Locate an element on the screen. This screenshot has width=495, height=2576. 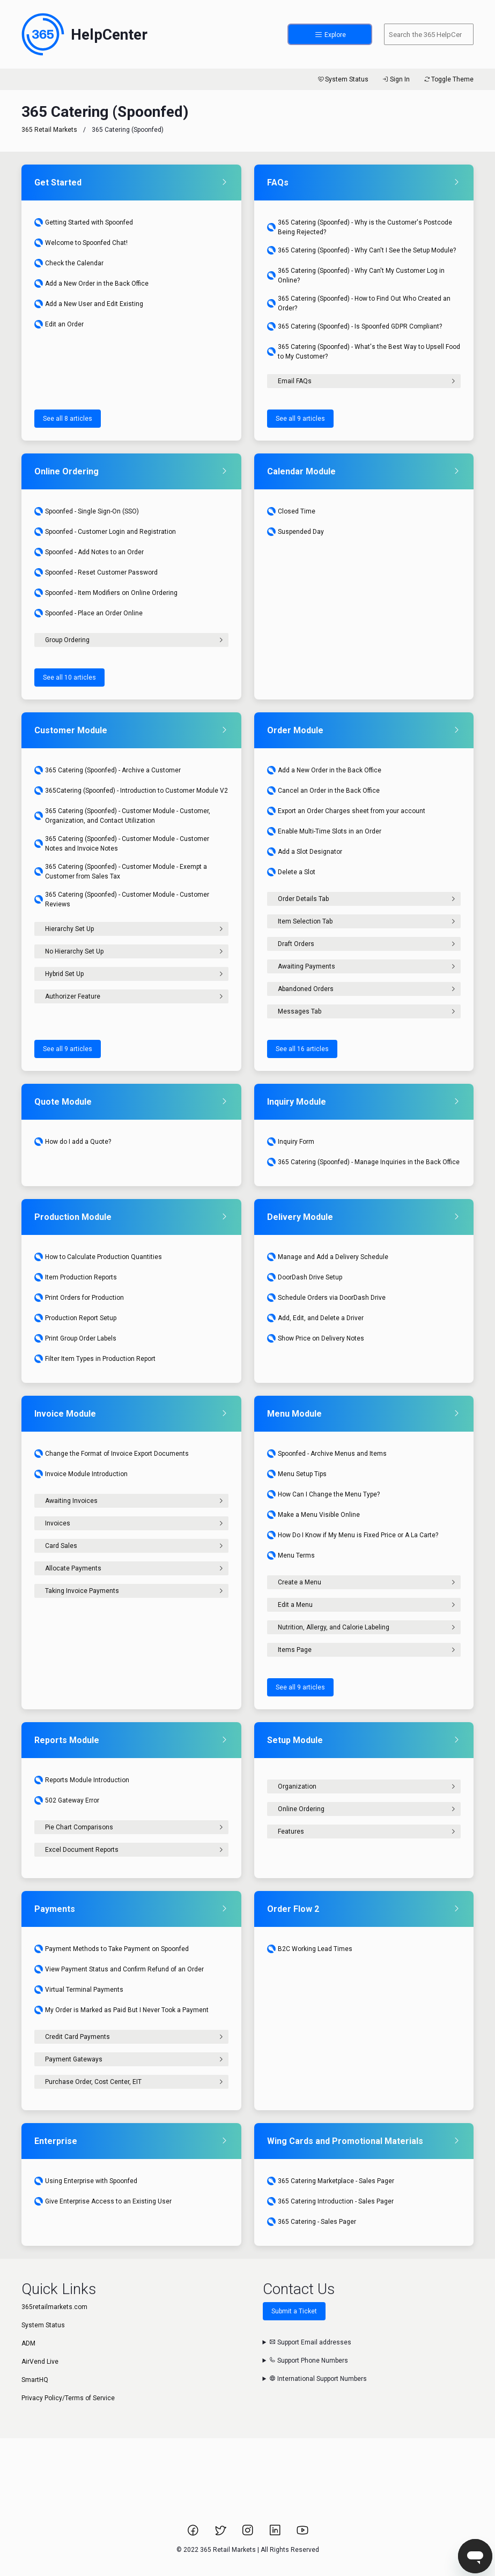
Closed Time is located at coordinates (291, 511).